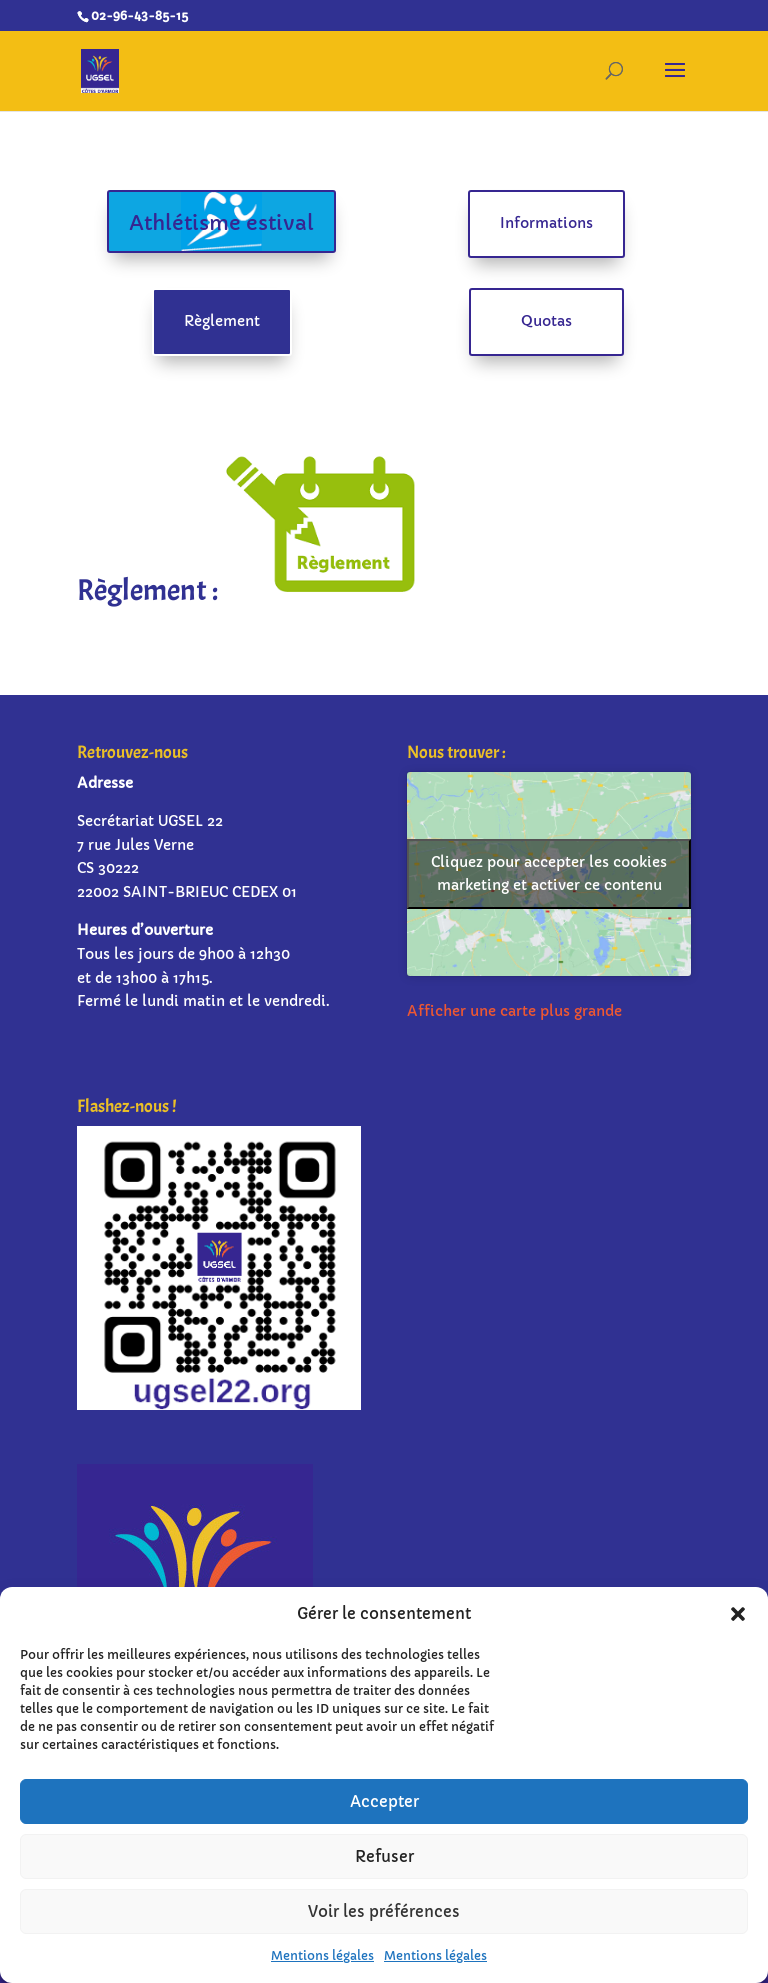 This screenshot has width=768, height=1983. What do you see at coordinates (384, 1911) in the screenshot?
I see `Voir les préférences` at bounding box center [384, 1911].